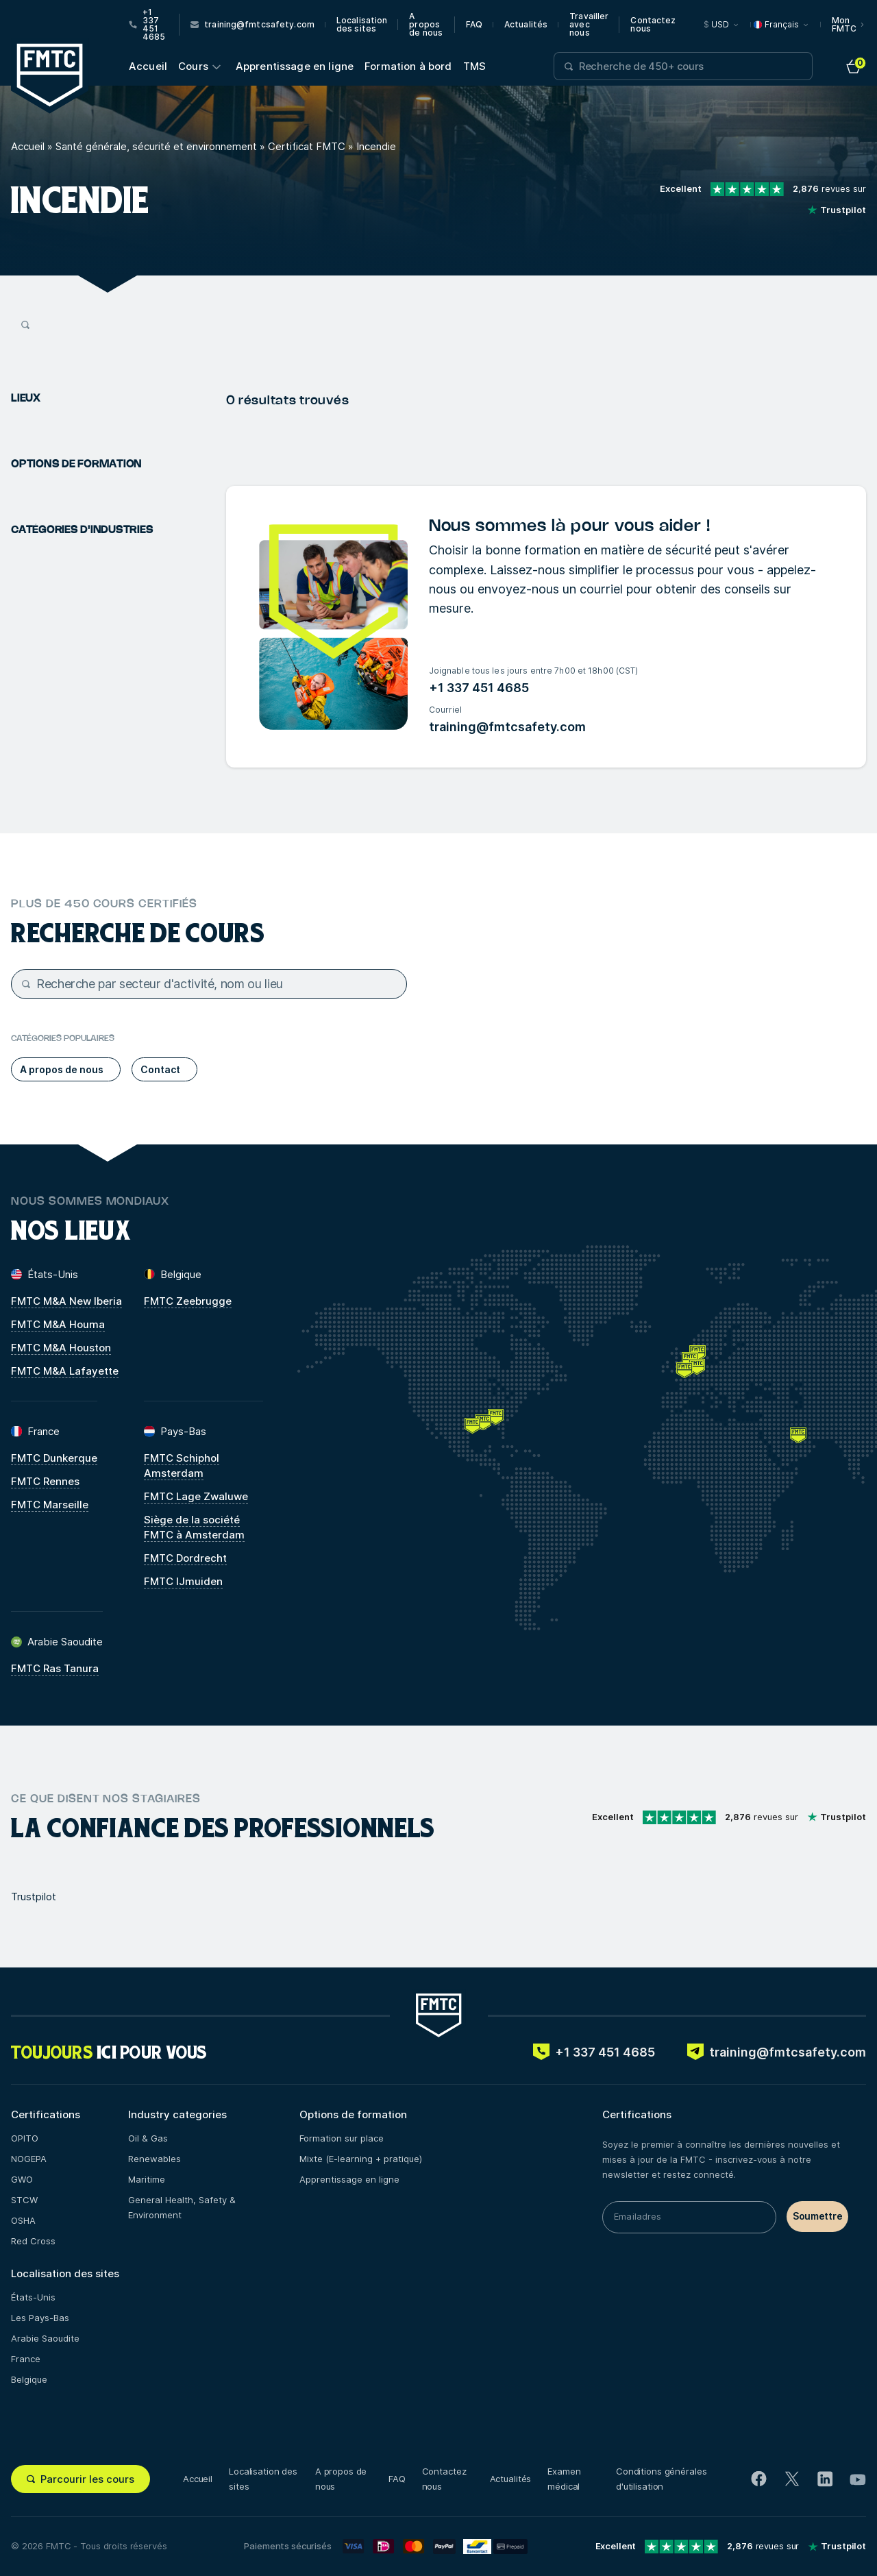  I want to click on FMTC Marseille, so click(49, 1504).